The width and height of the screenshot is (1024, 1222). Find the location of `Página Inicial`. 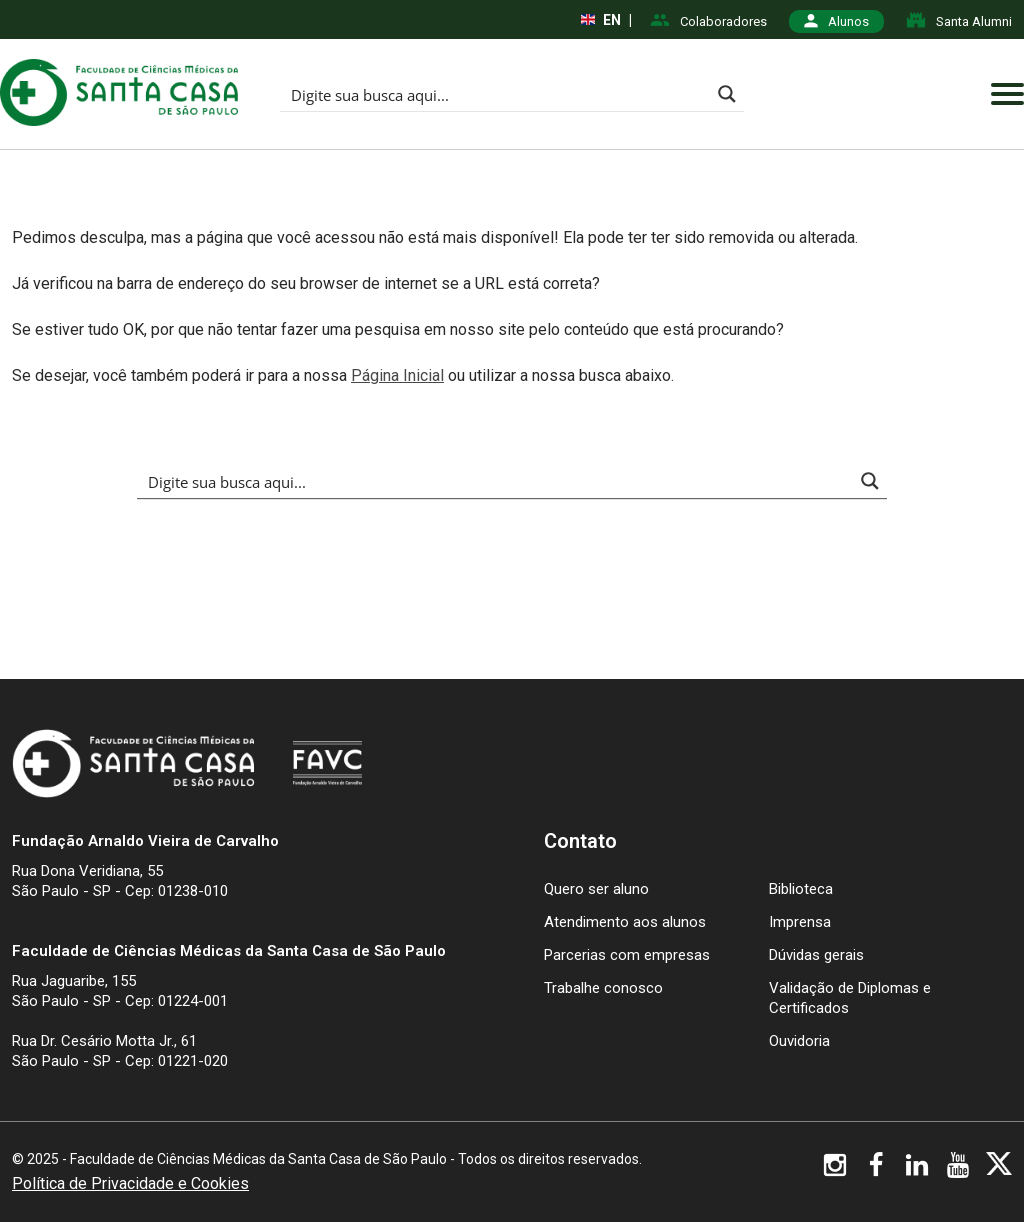

Página Inicial is located at coordinates (397, 375).